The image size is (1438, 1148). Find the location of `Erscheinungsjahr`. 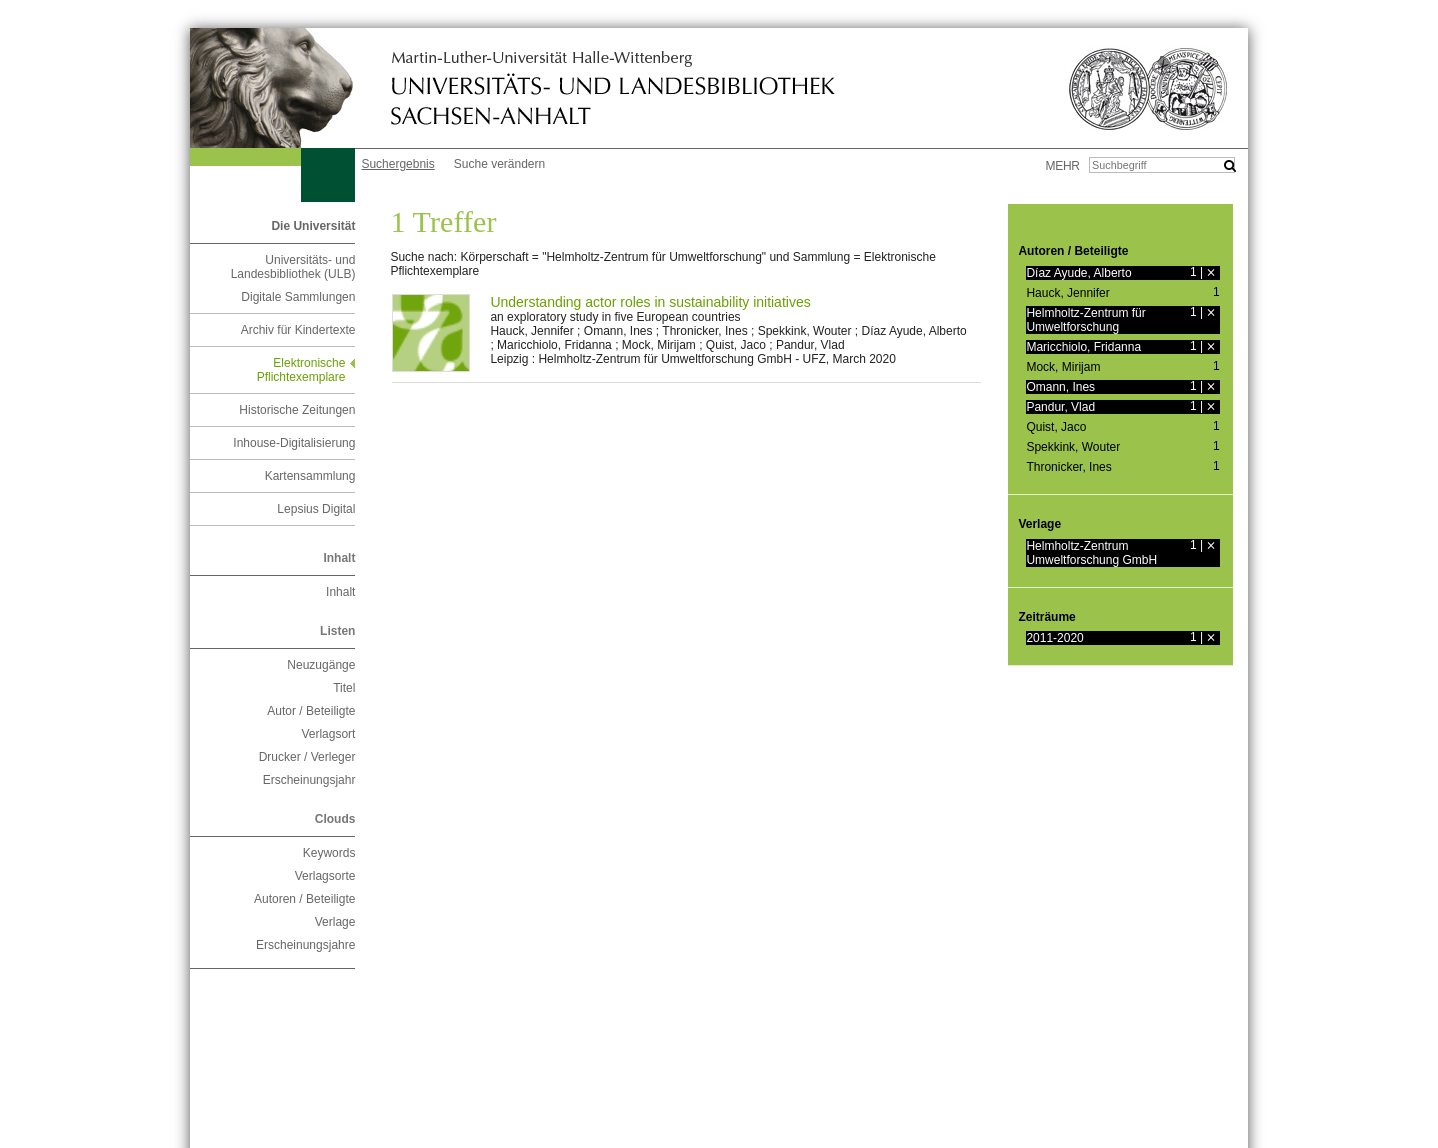

Erscheinungsjahr is located at coordinates (309, 780).